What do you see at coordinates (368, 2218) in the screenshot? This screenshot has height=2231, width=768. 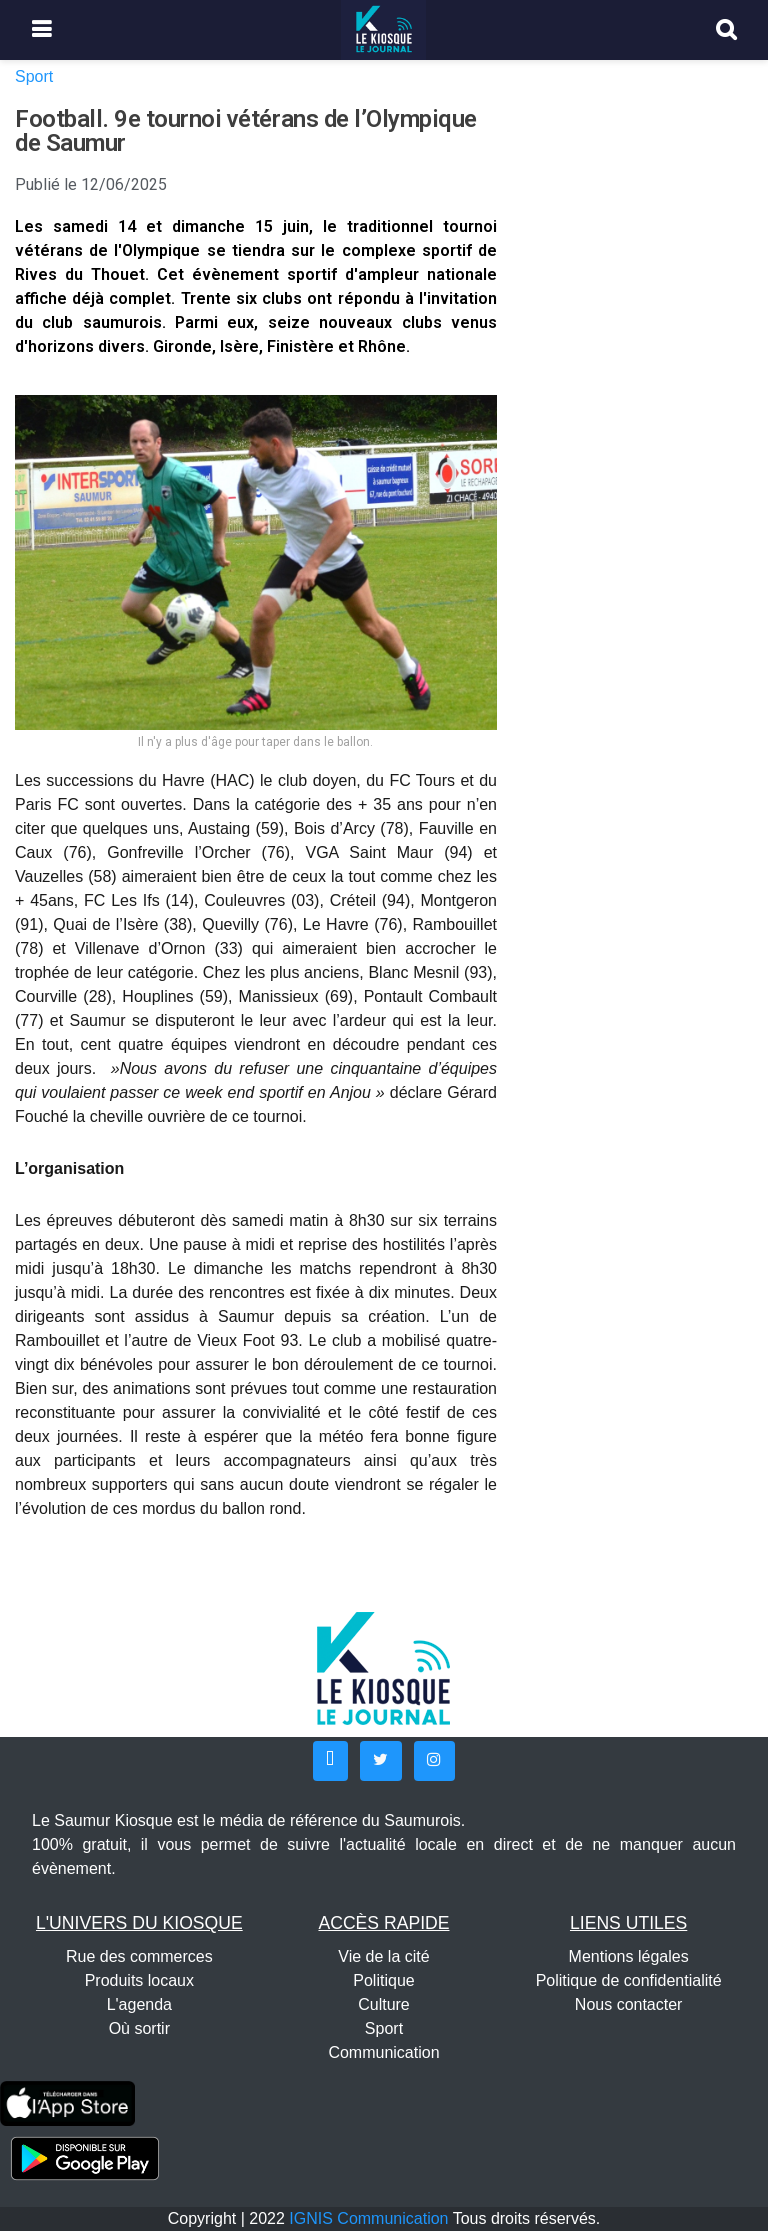 I see `IGNIS Communication` at bounding box center [368, 2218].